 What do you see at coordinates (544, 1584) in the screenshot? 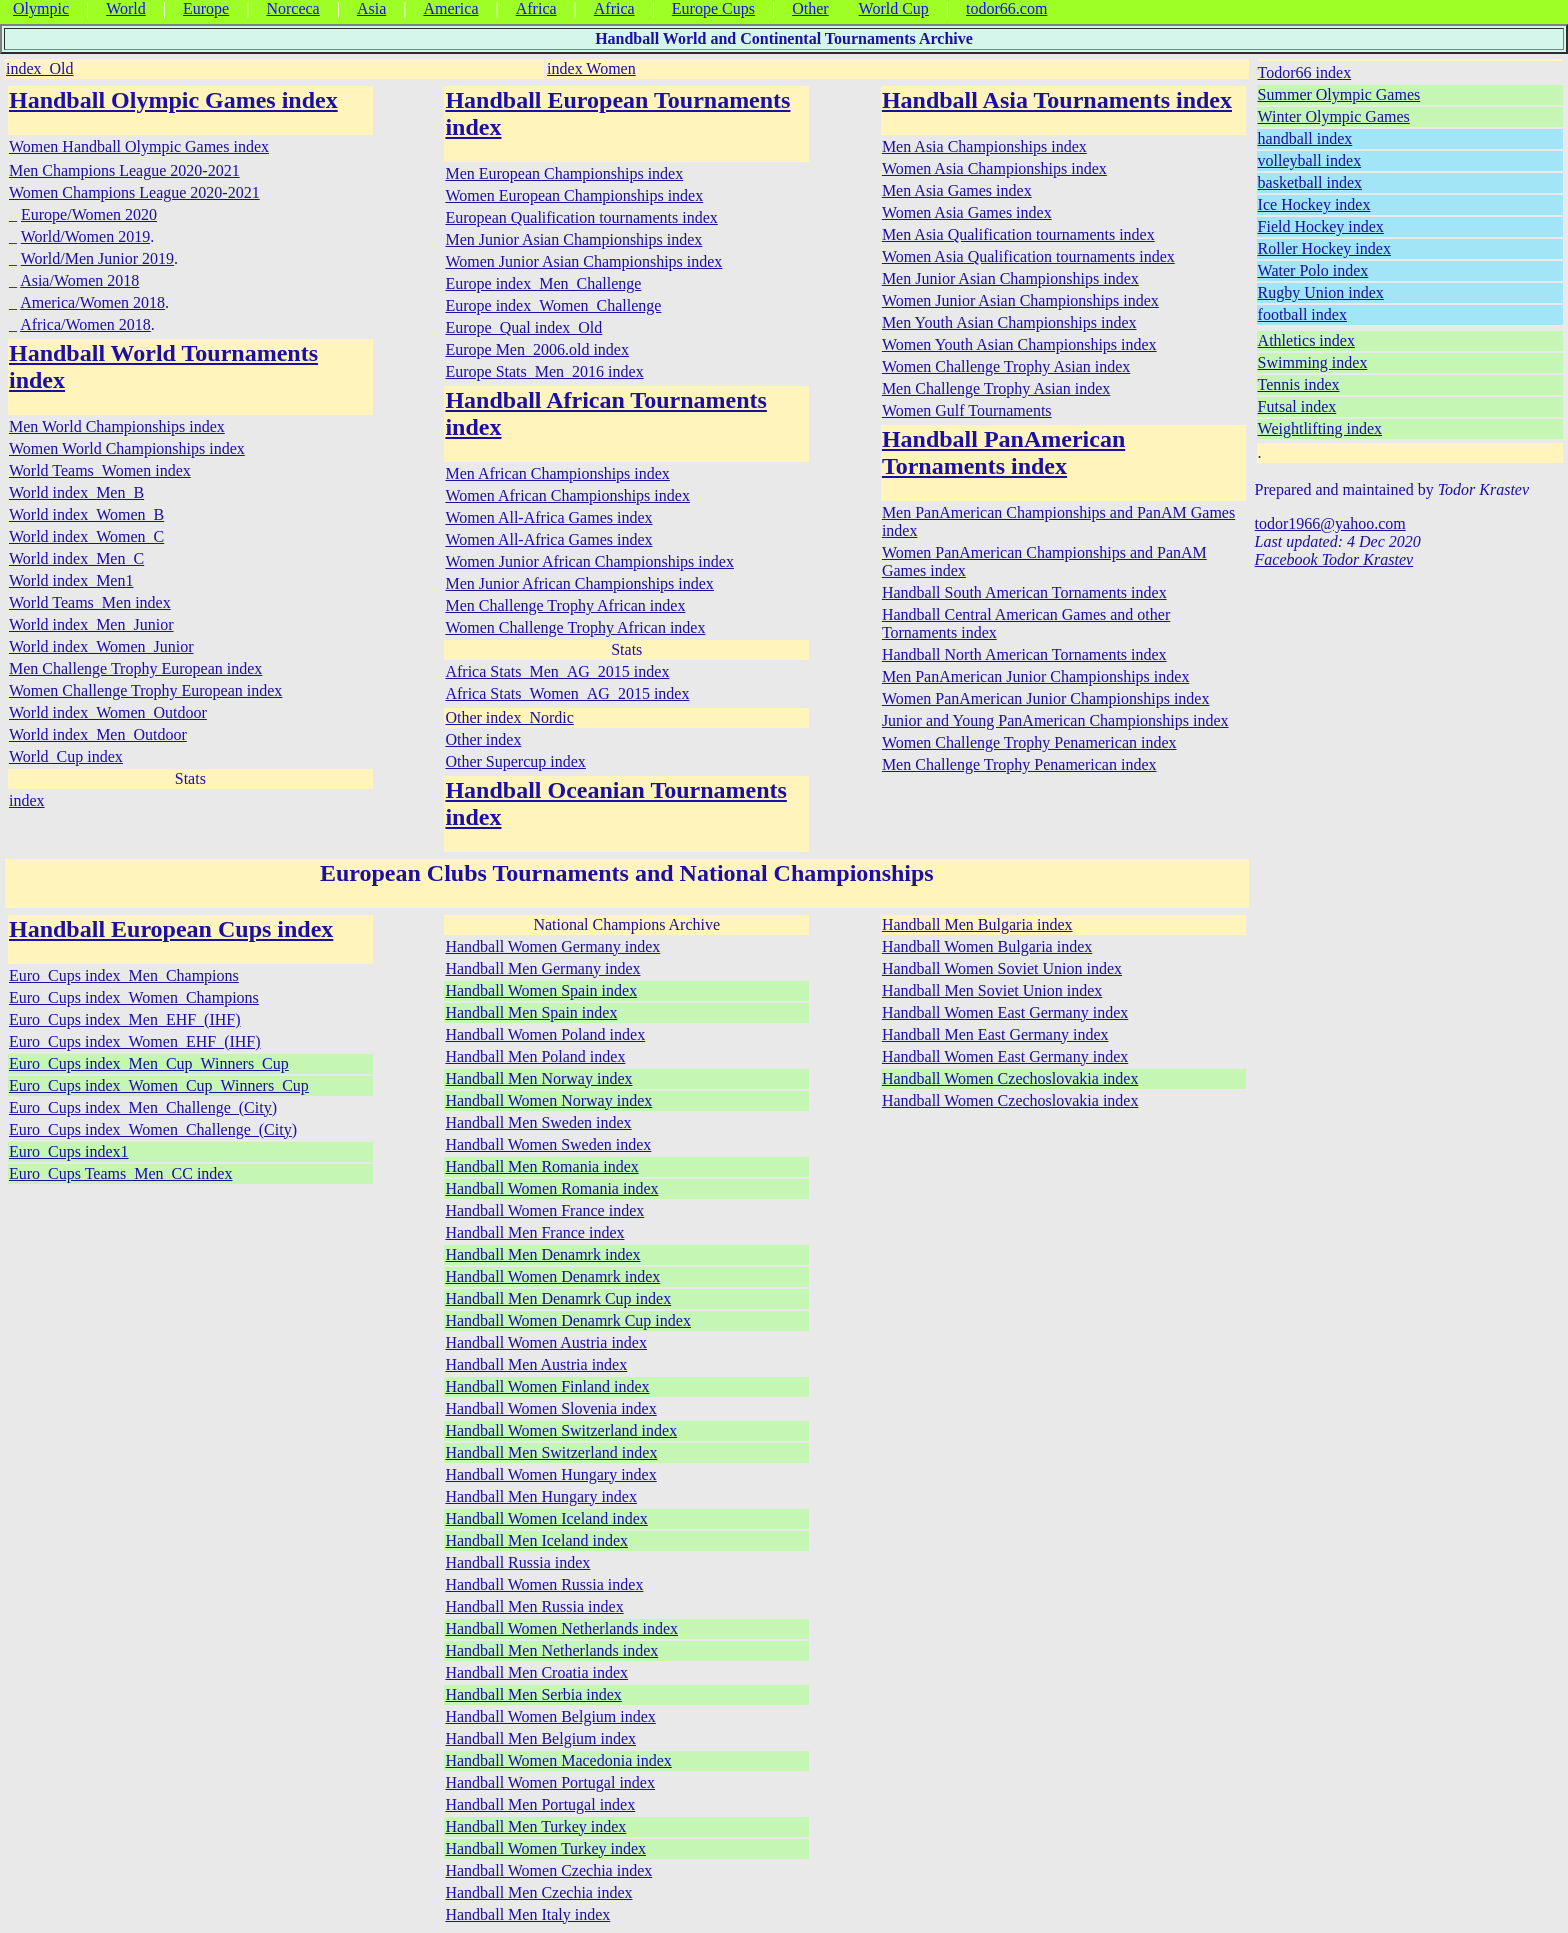
I see `Handball Women Russia index` at bounding box center [544, 1584].